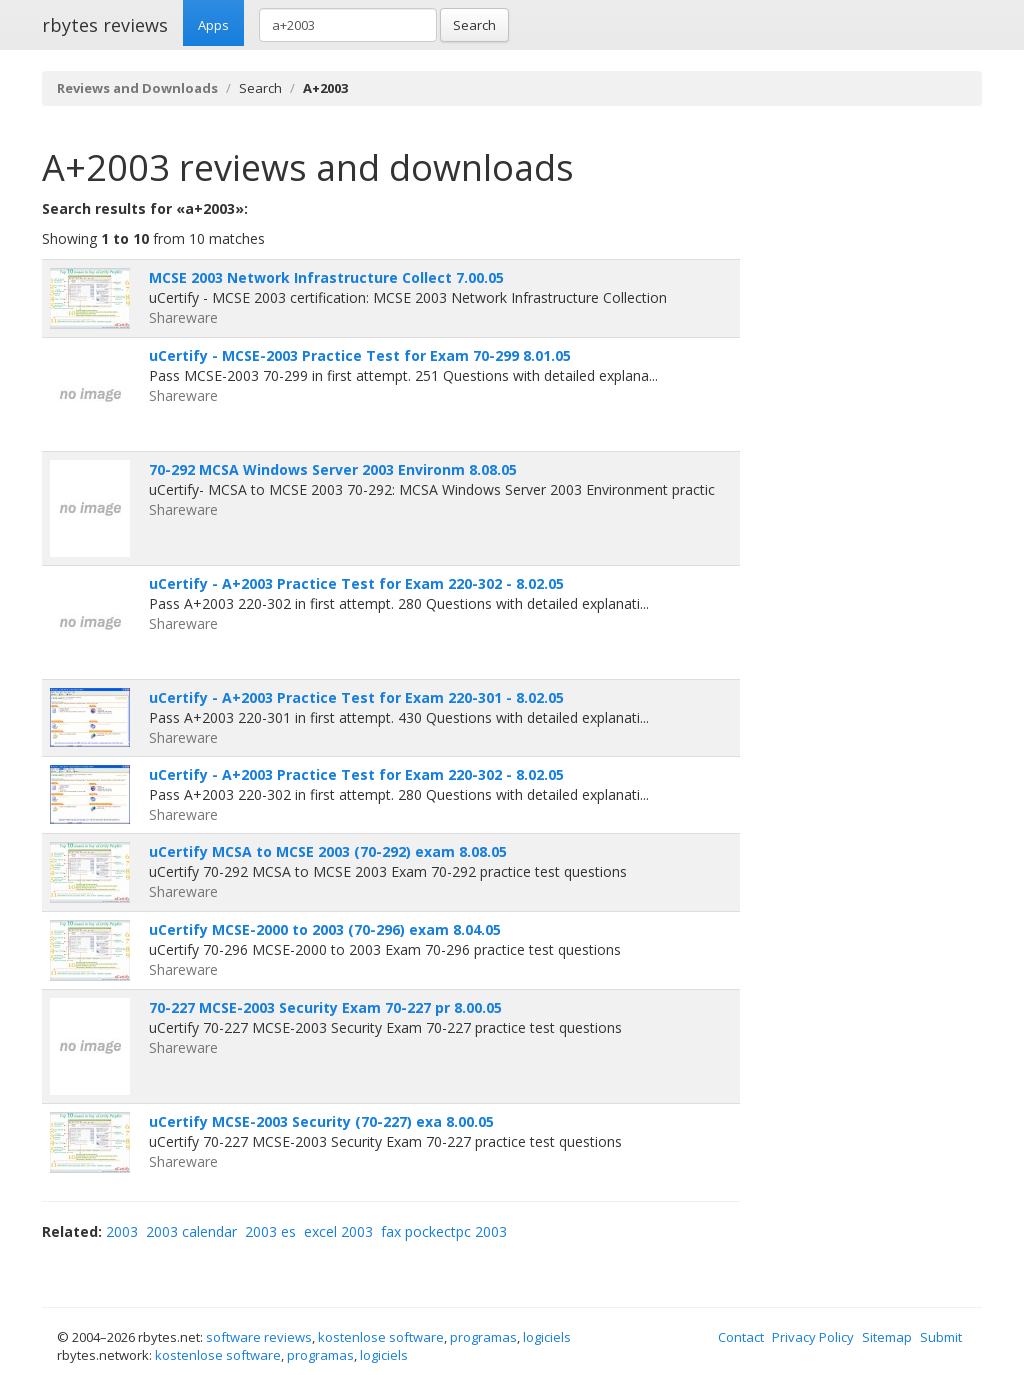  Describe the element at coordinates (333, 469) in the screenshot. I see `70-292 MCSA Windows Server 2003 Environm 8.08.05` at that location.